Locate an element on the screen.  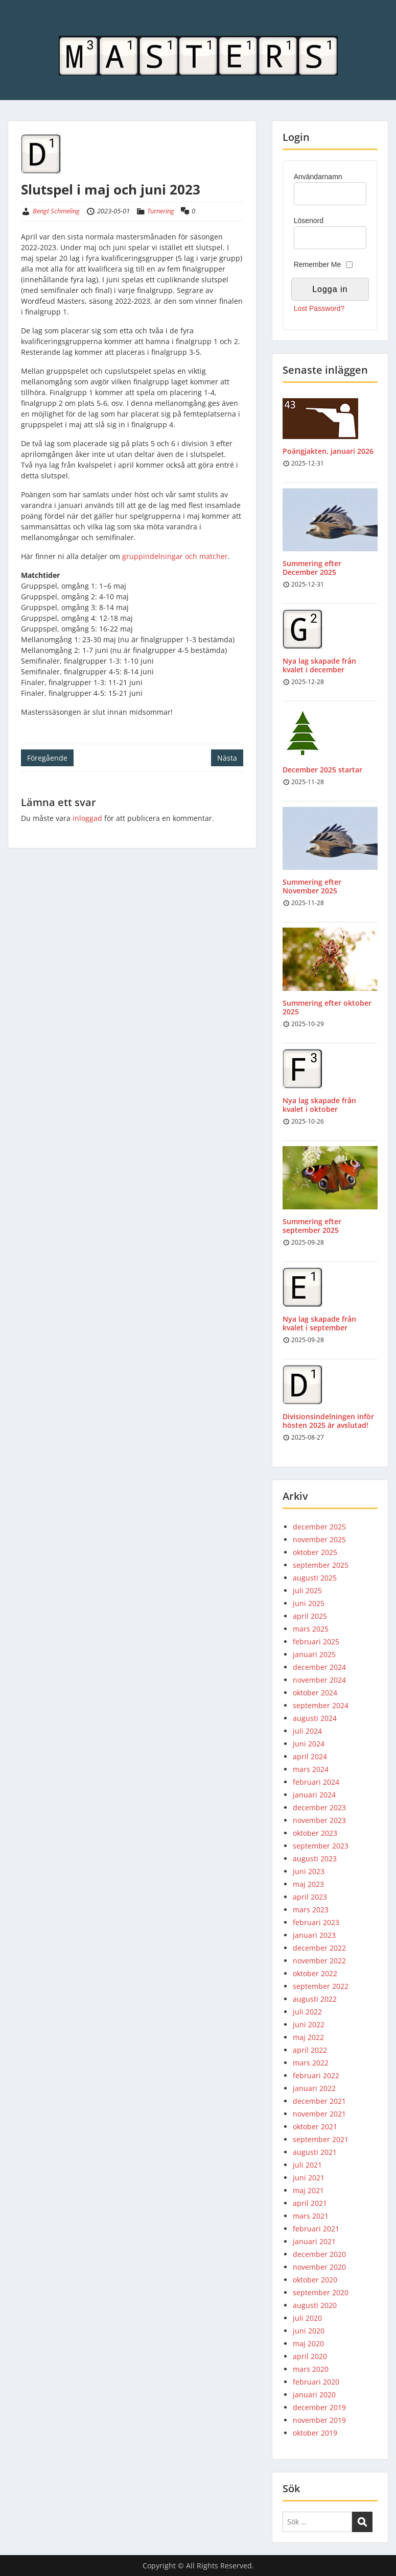
Nya lag skapade från kvalet i december is located at coordinates (319, 665).